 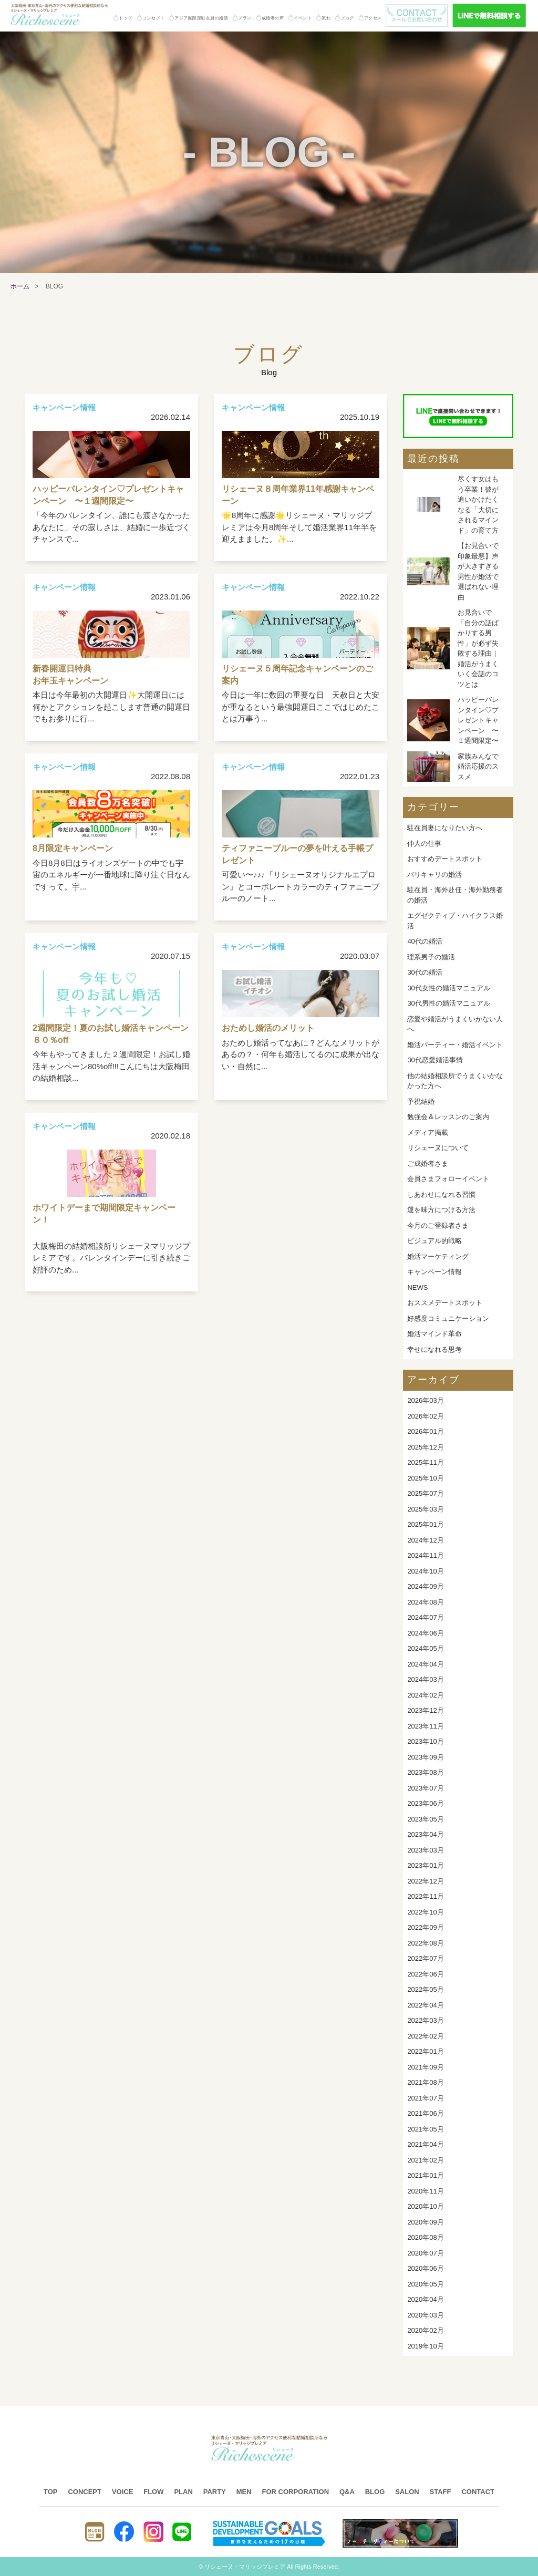 I want to click on 2020年05月, so click(x=425, y=2284).